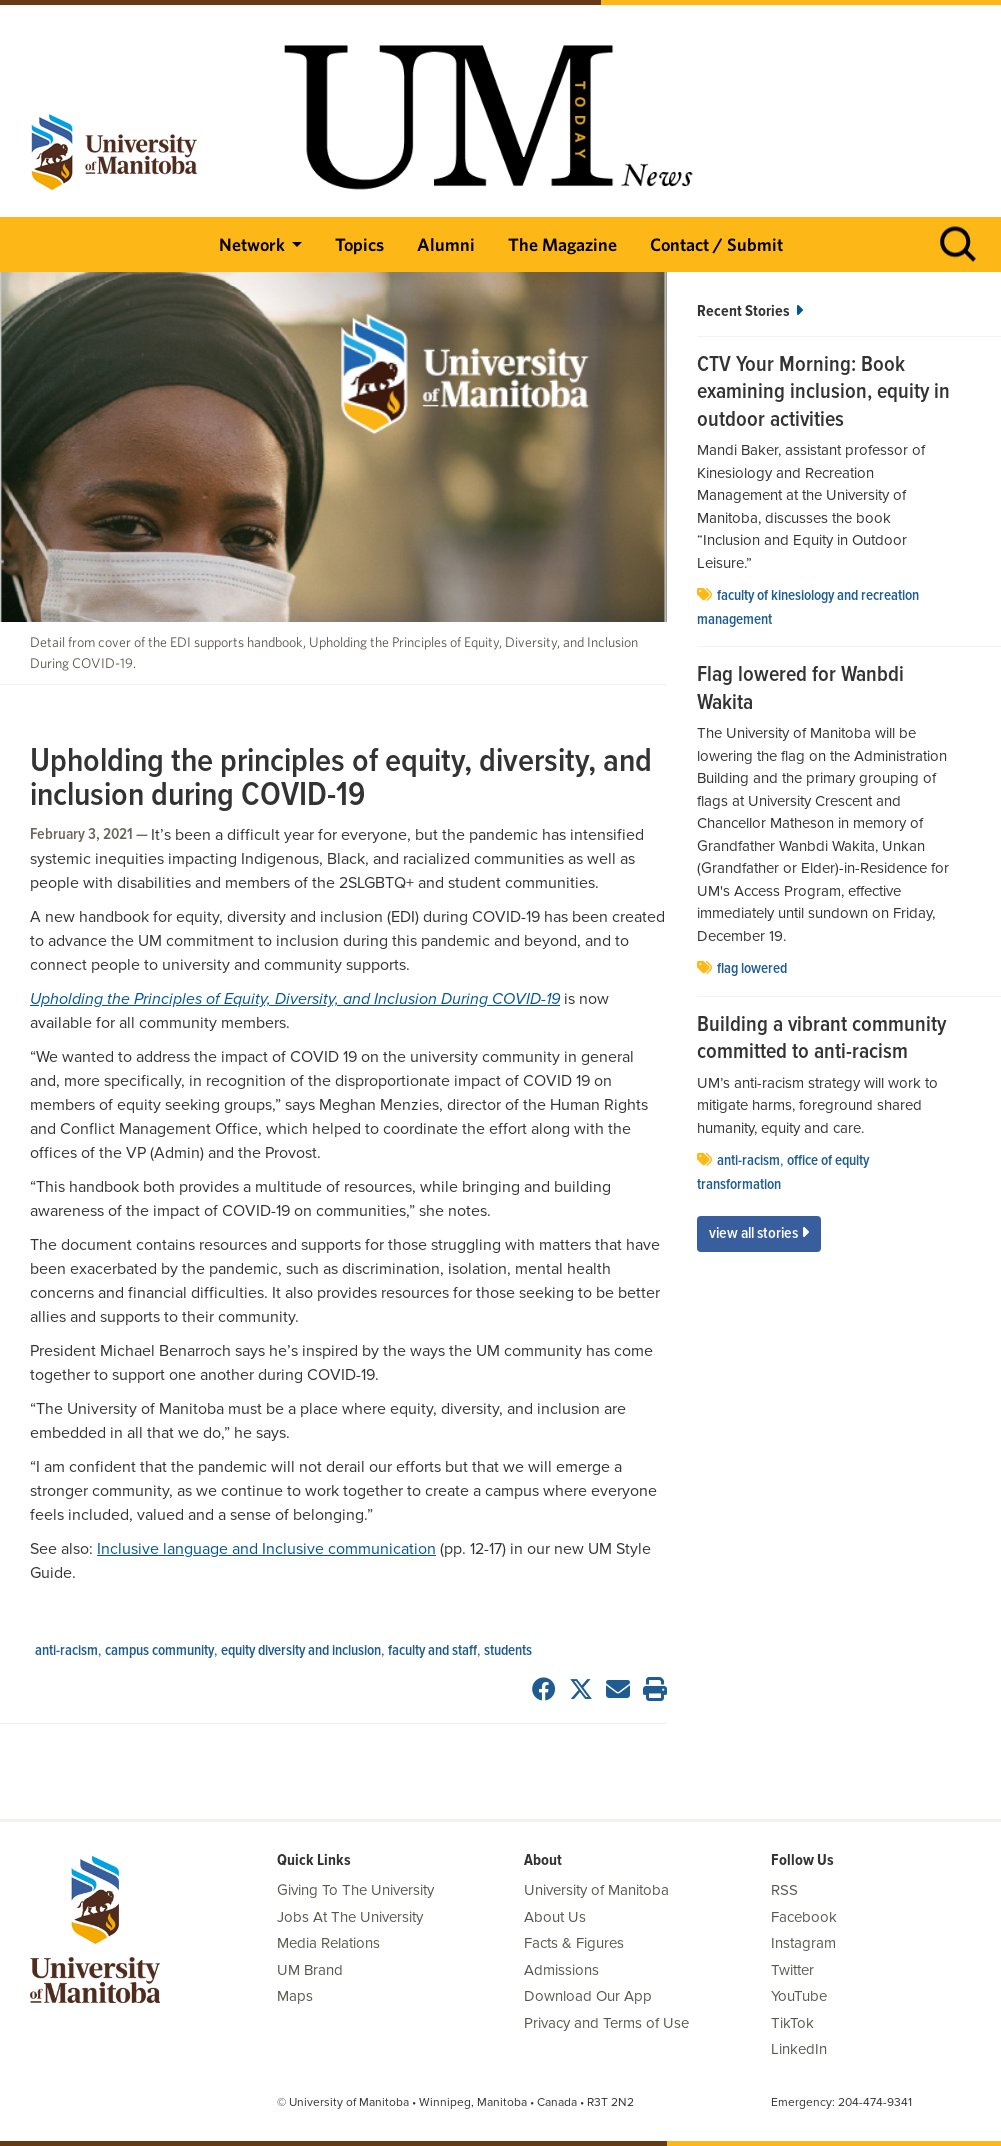 The width and height of the screenshot is (1001, 2146). Describe the element at coordinates (301, 1651) in the screenshot. I see `Equity Diversity and Inclusion` at that location.